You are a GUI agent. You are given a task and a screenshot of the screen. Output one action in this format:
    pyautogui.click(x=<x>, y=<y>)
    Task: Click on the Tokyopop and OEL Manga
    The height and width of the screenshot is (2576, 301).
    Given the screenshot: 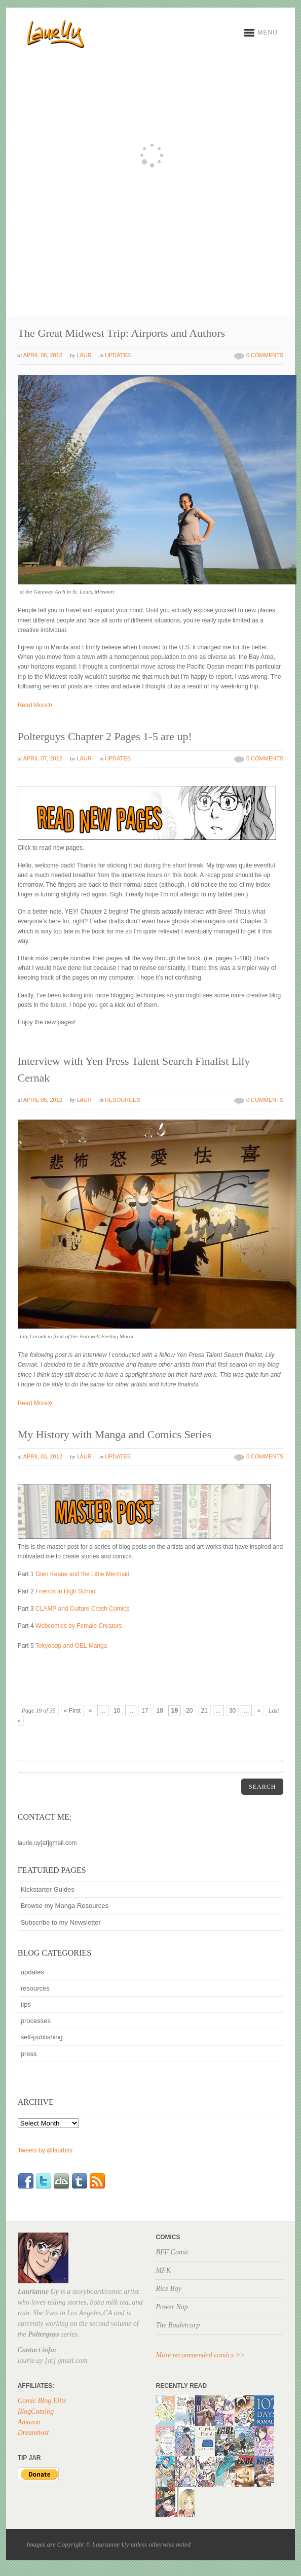 What is the action you would take?
    pyautogui.click(x=71, y=1645)
    